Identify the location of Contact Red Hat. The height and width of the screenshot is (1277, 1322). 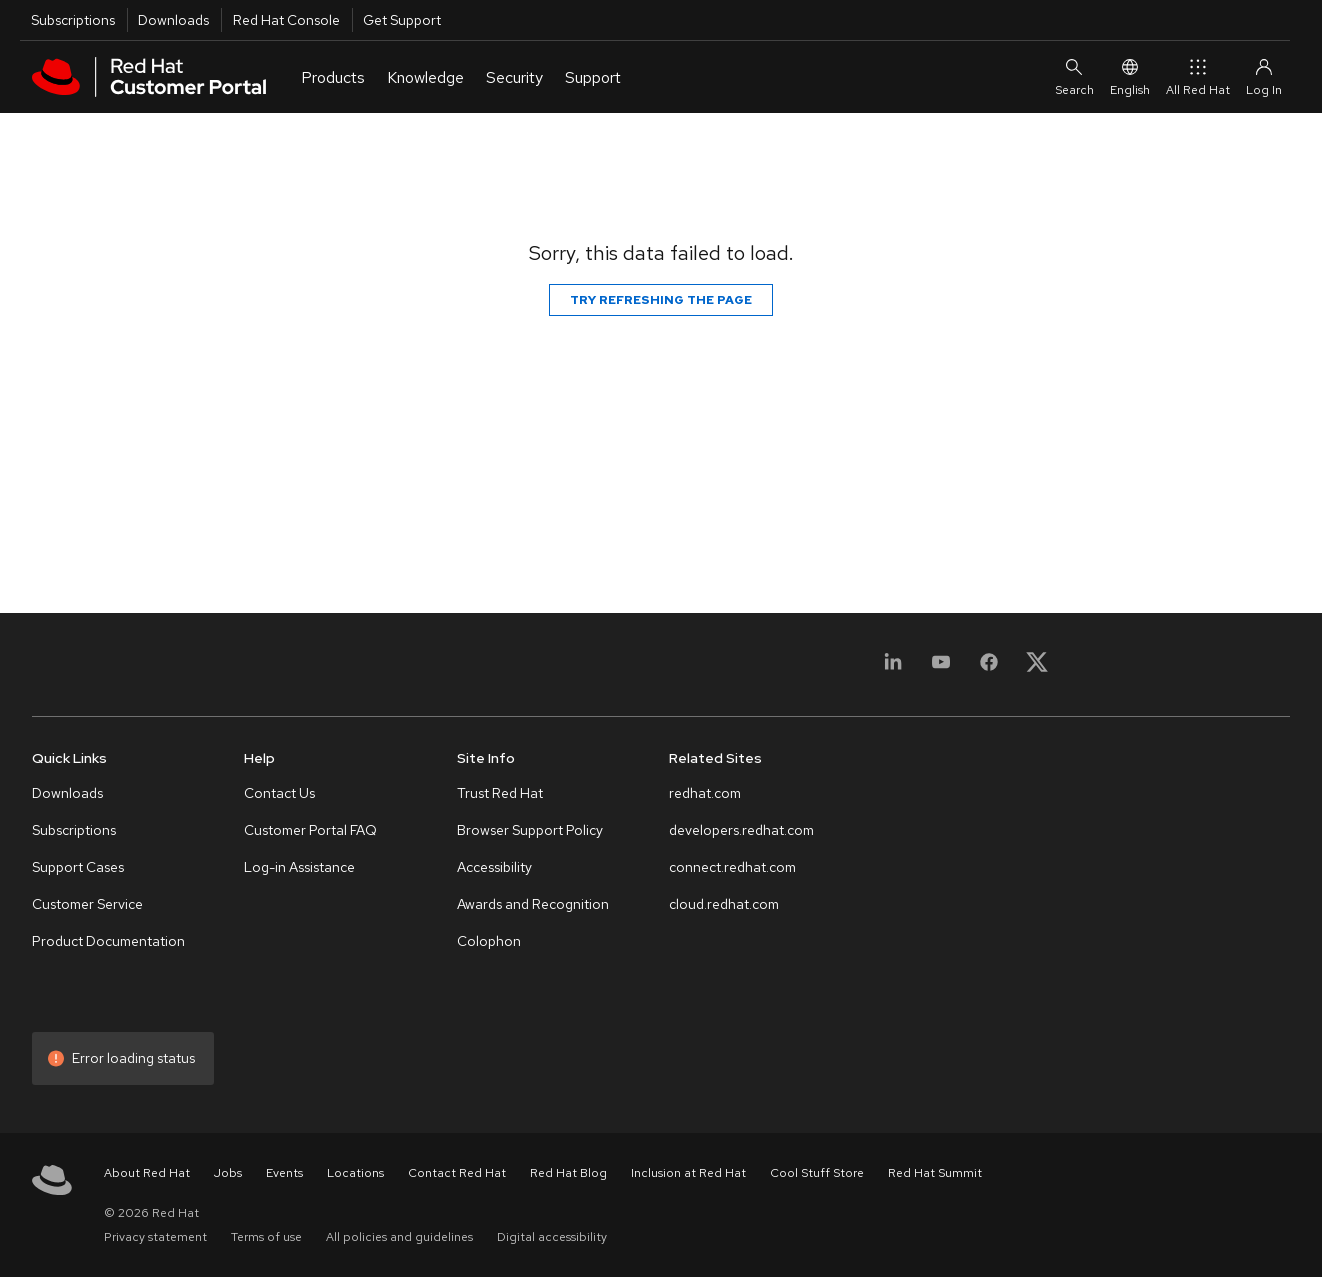
(457, 1173).